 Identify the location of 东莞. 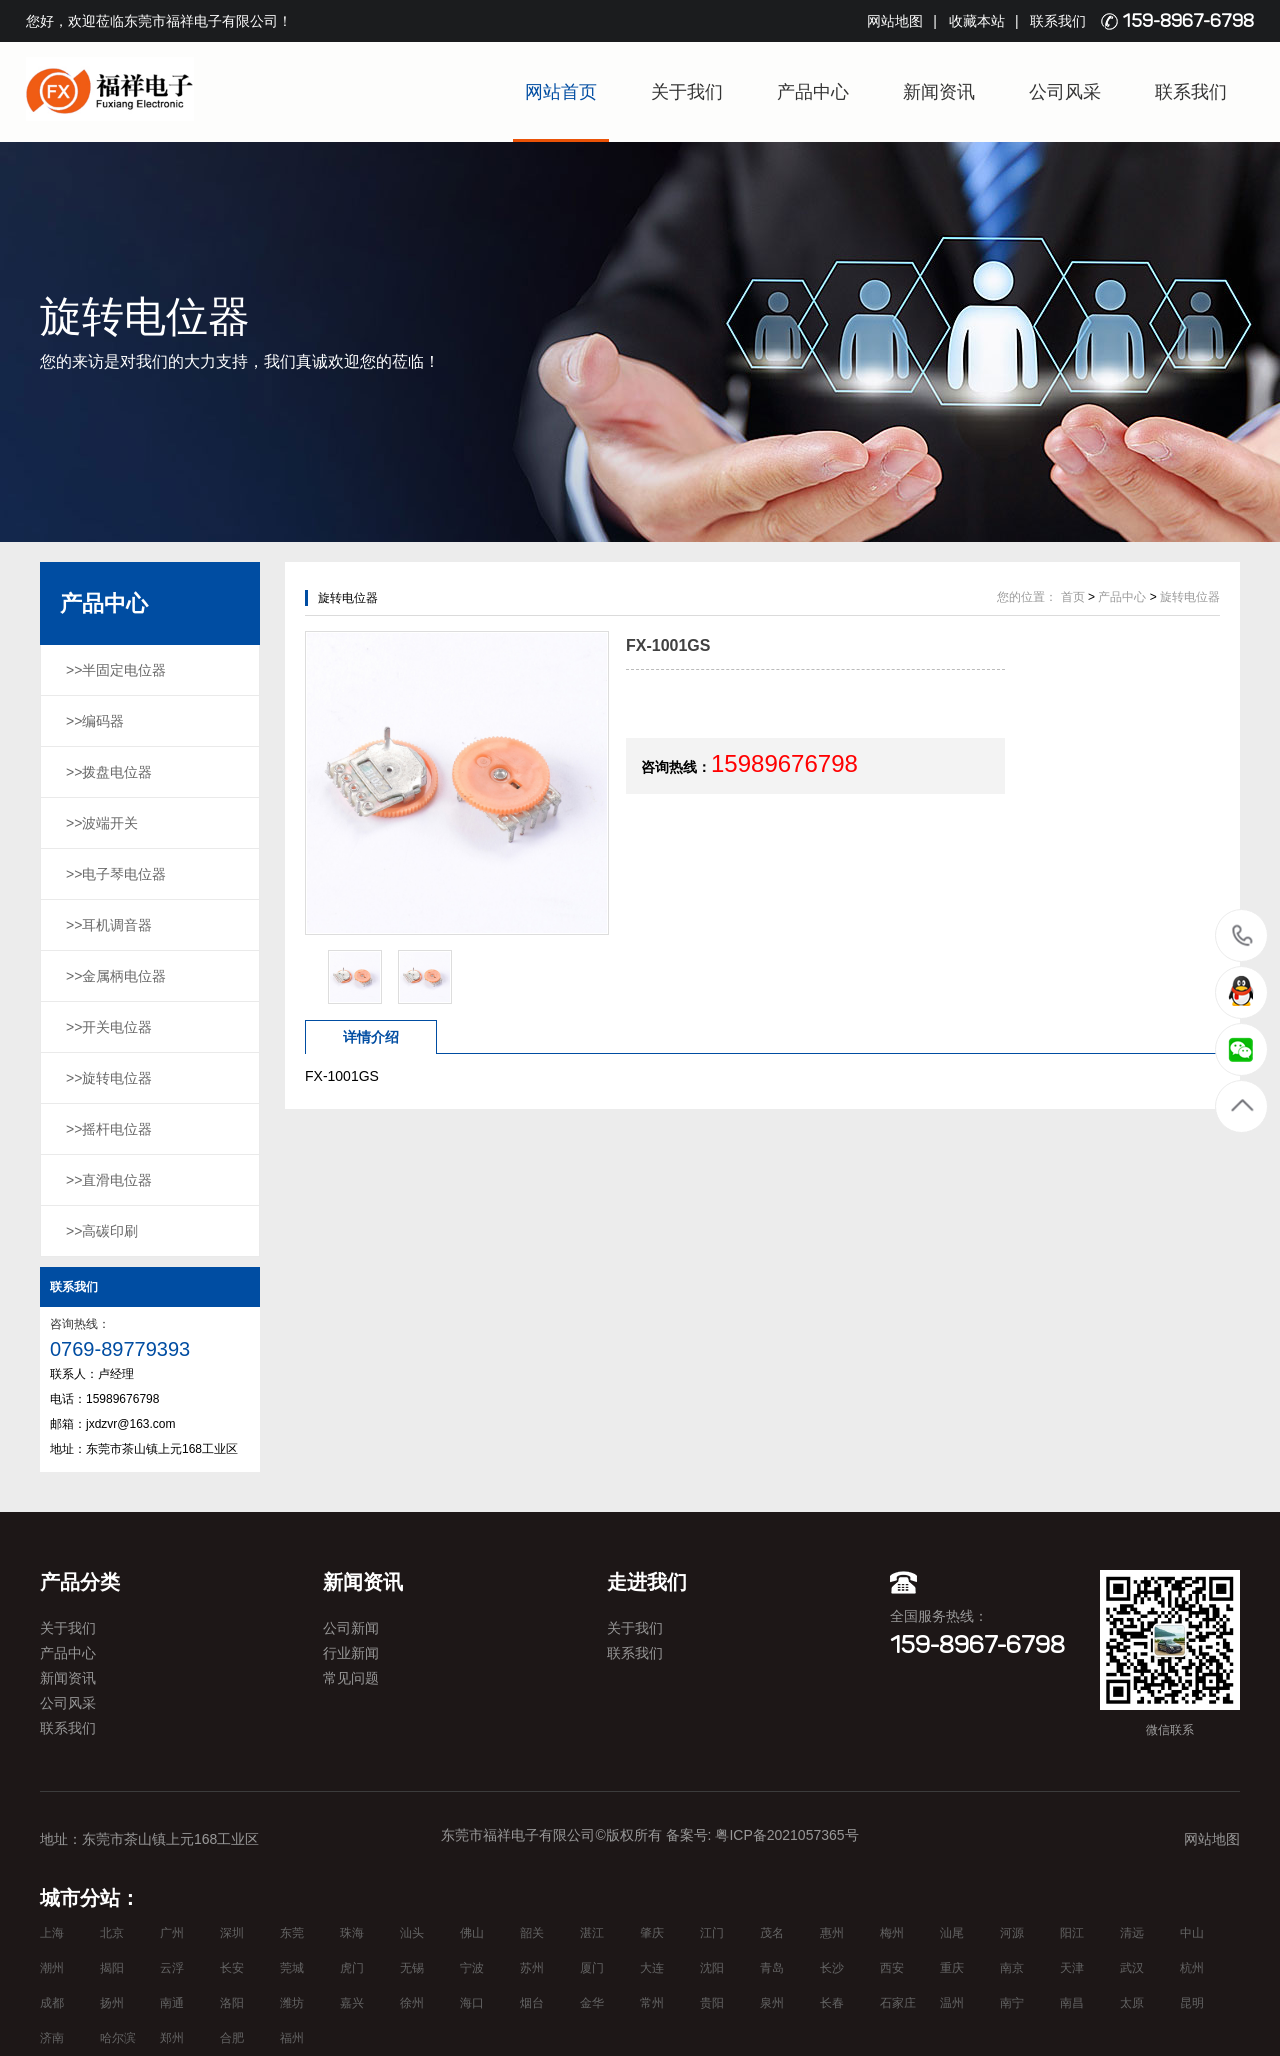
(292, 1933).